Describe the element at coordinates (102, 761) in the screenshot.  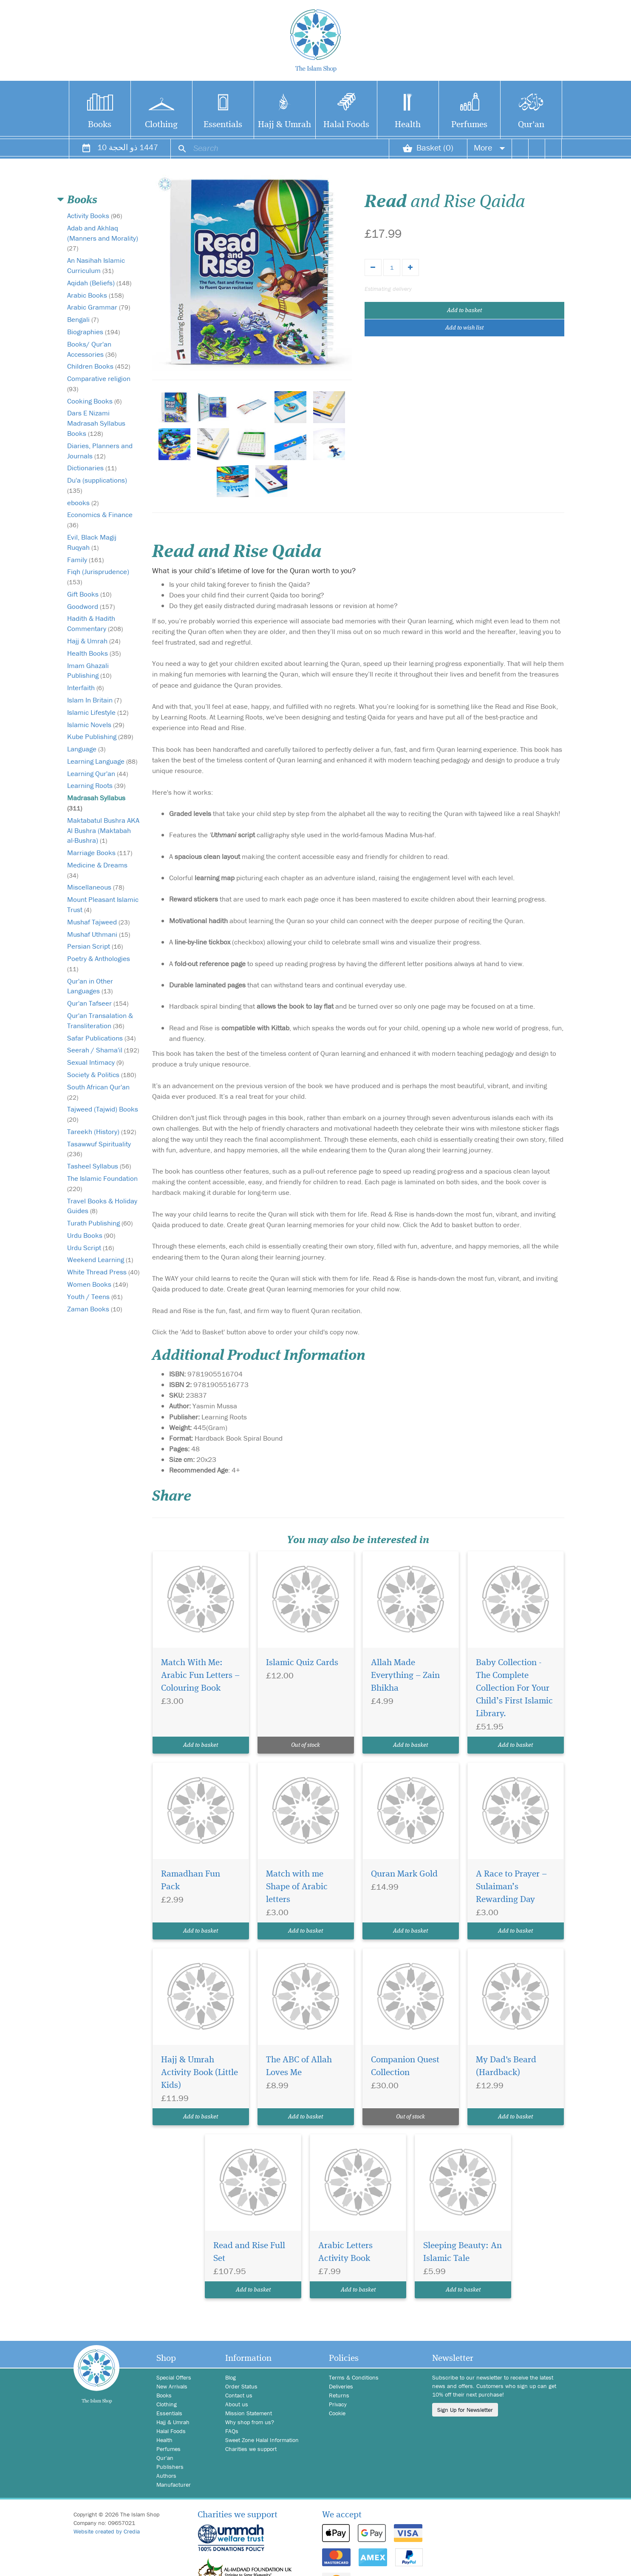
I see `Learning Language` at that location.